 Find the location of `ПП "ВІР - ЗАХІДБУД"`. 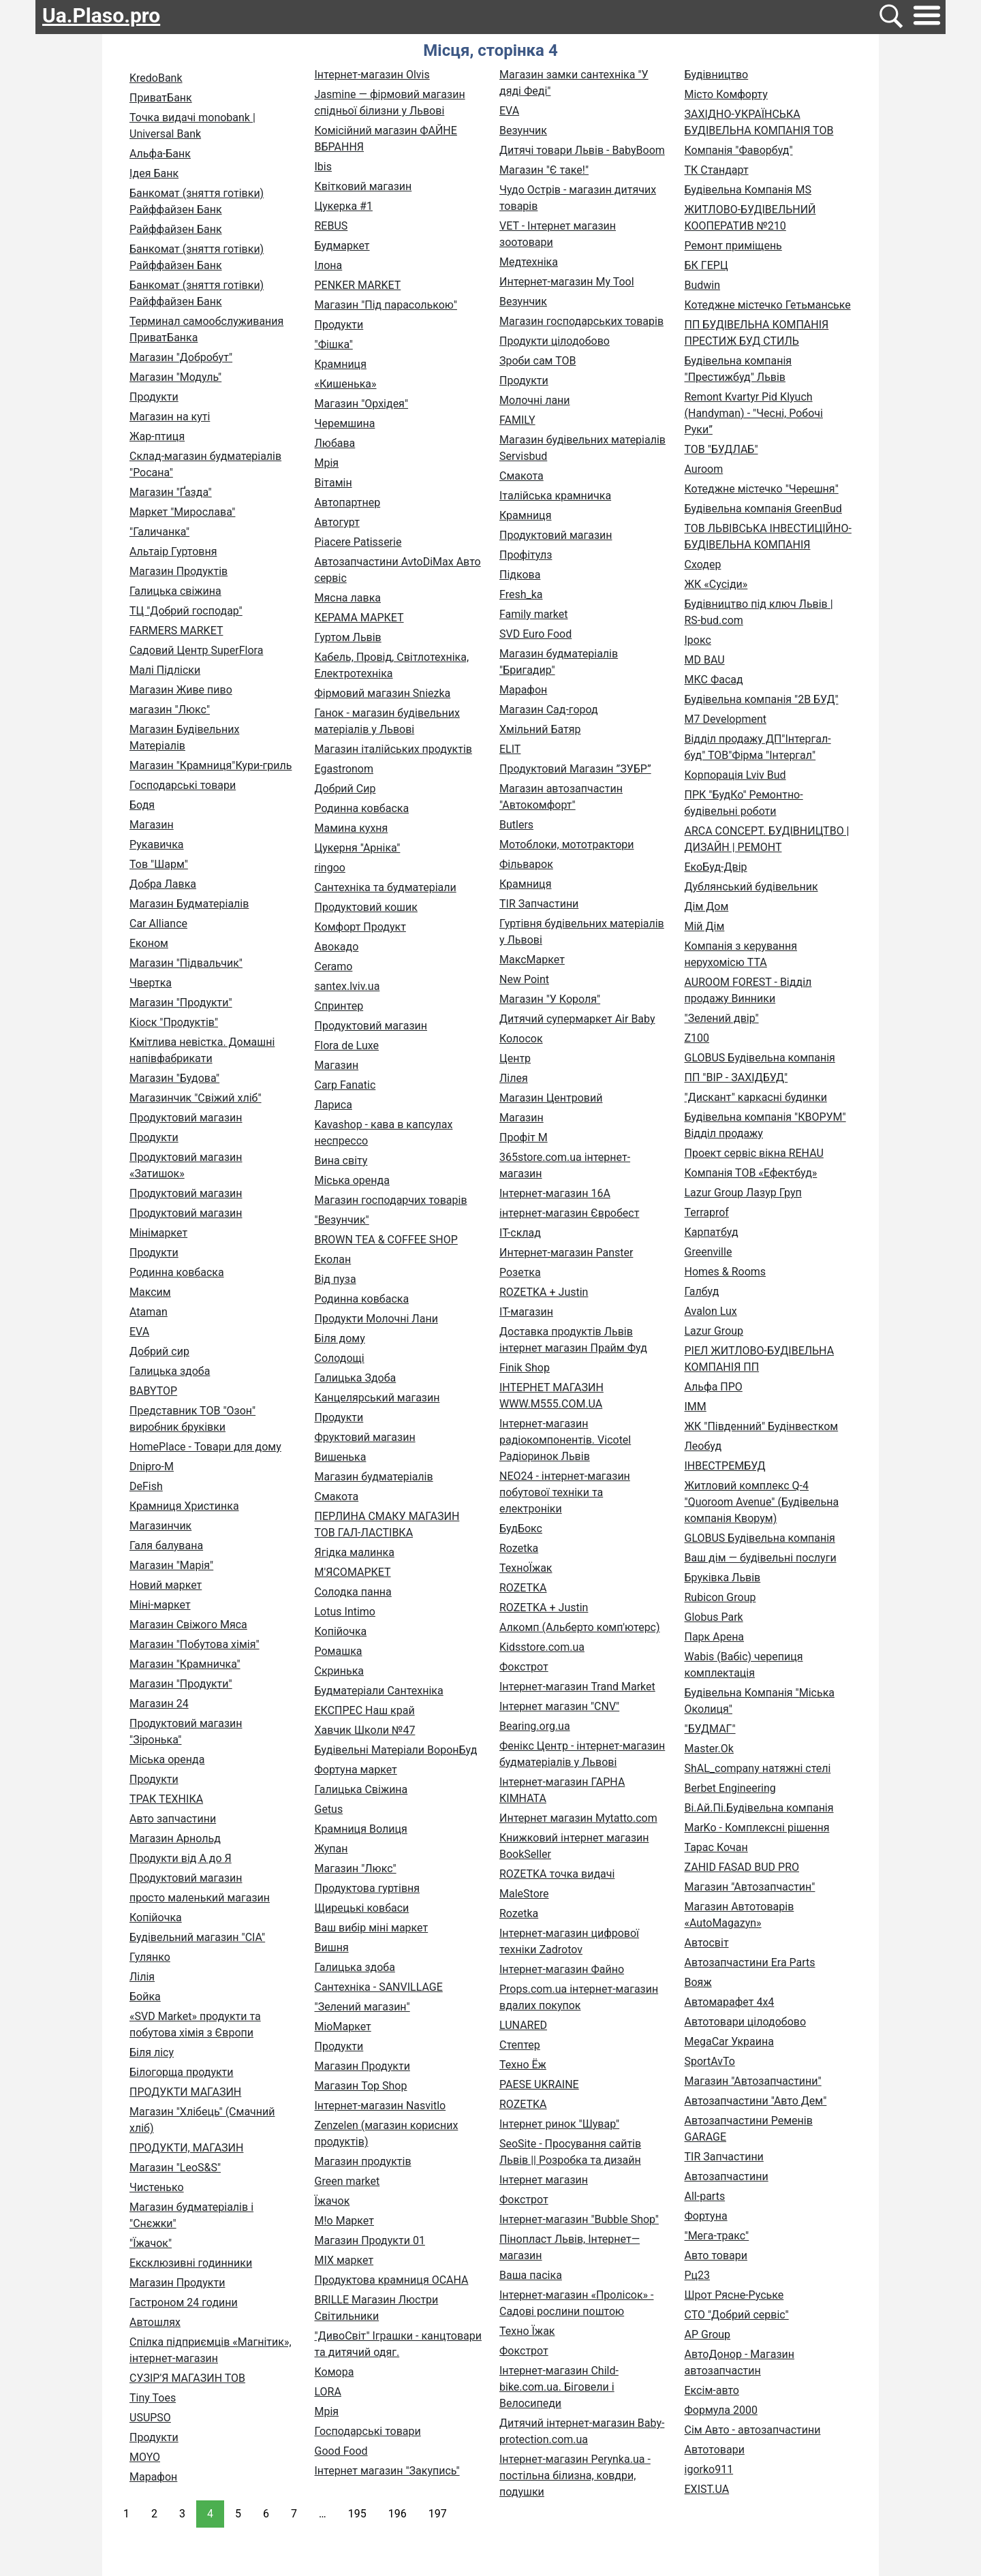

ПП "ВІР - ЗАХІДБУД" is located at coordinates (736, 1077).